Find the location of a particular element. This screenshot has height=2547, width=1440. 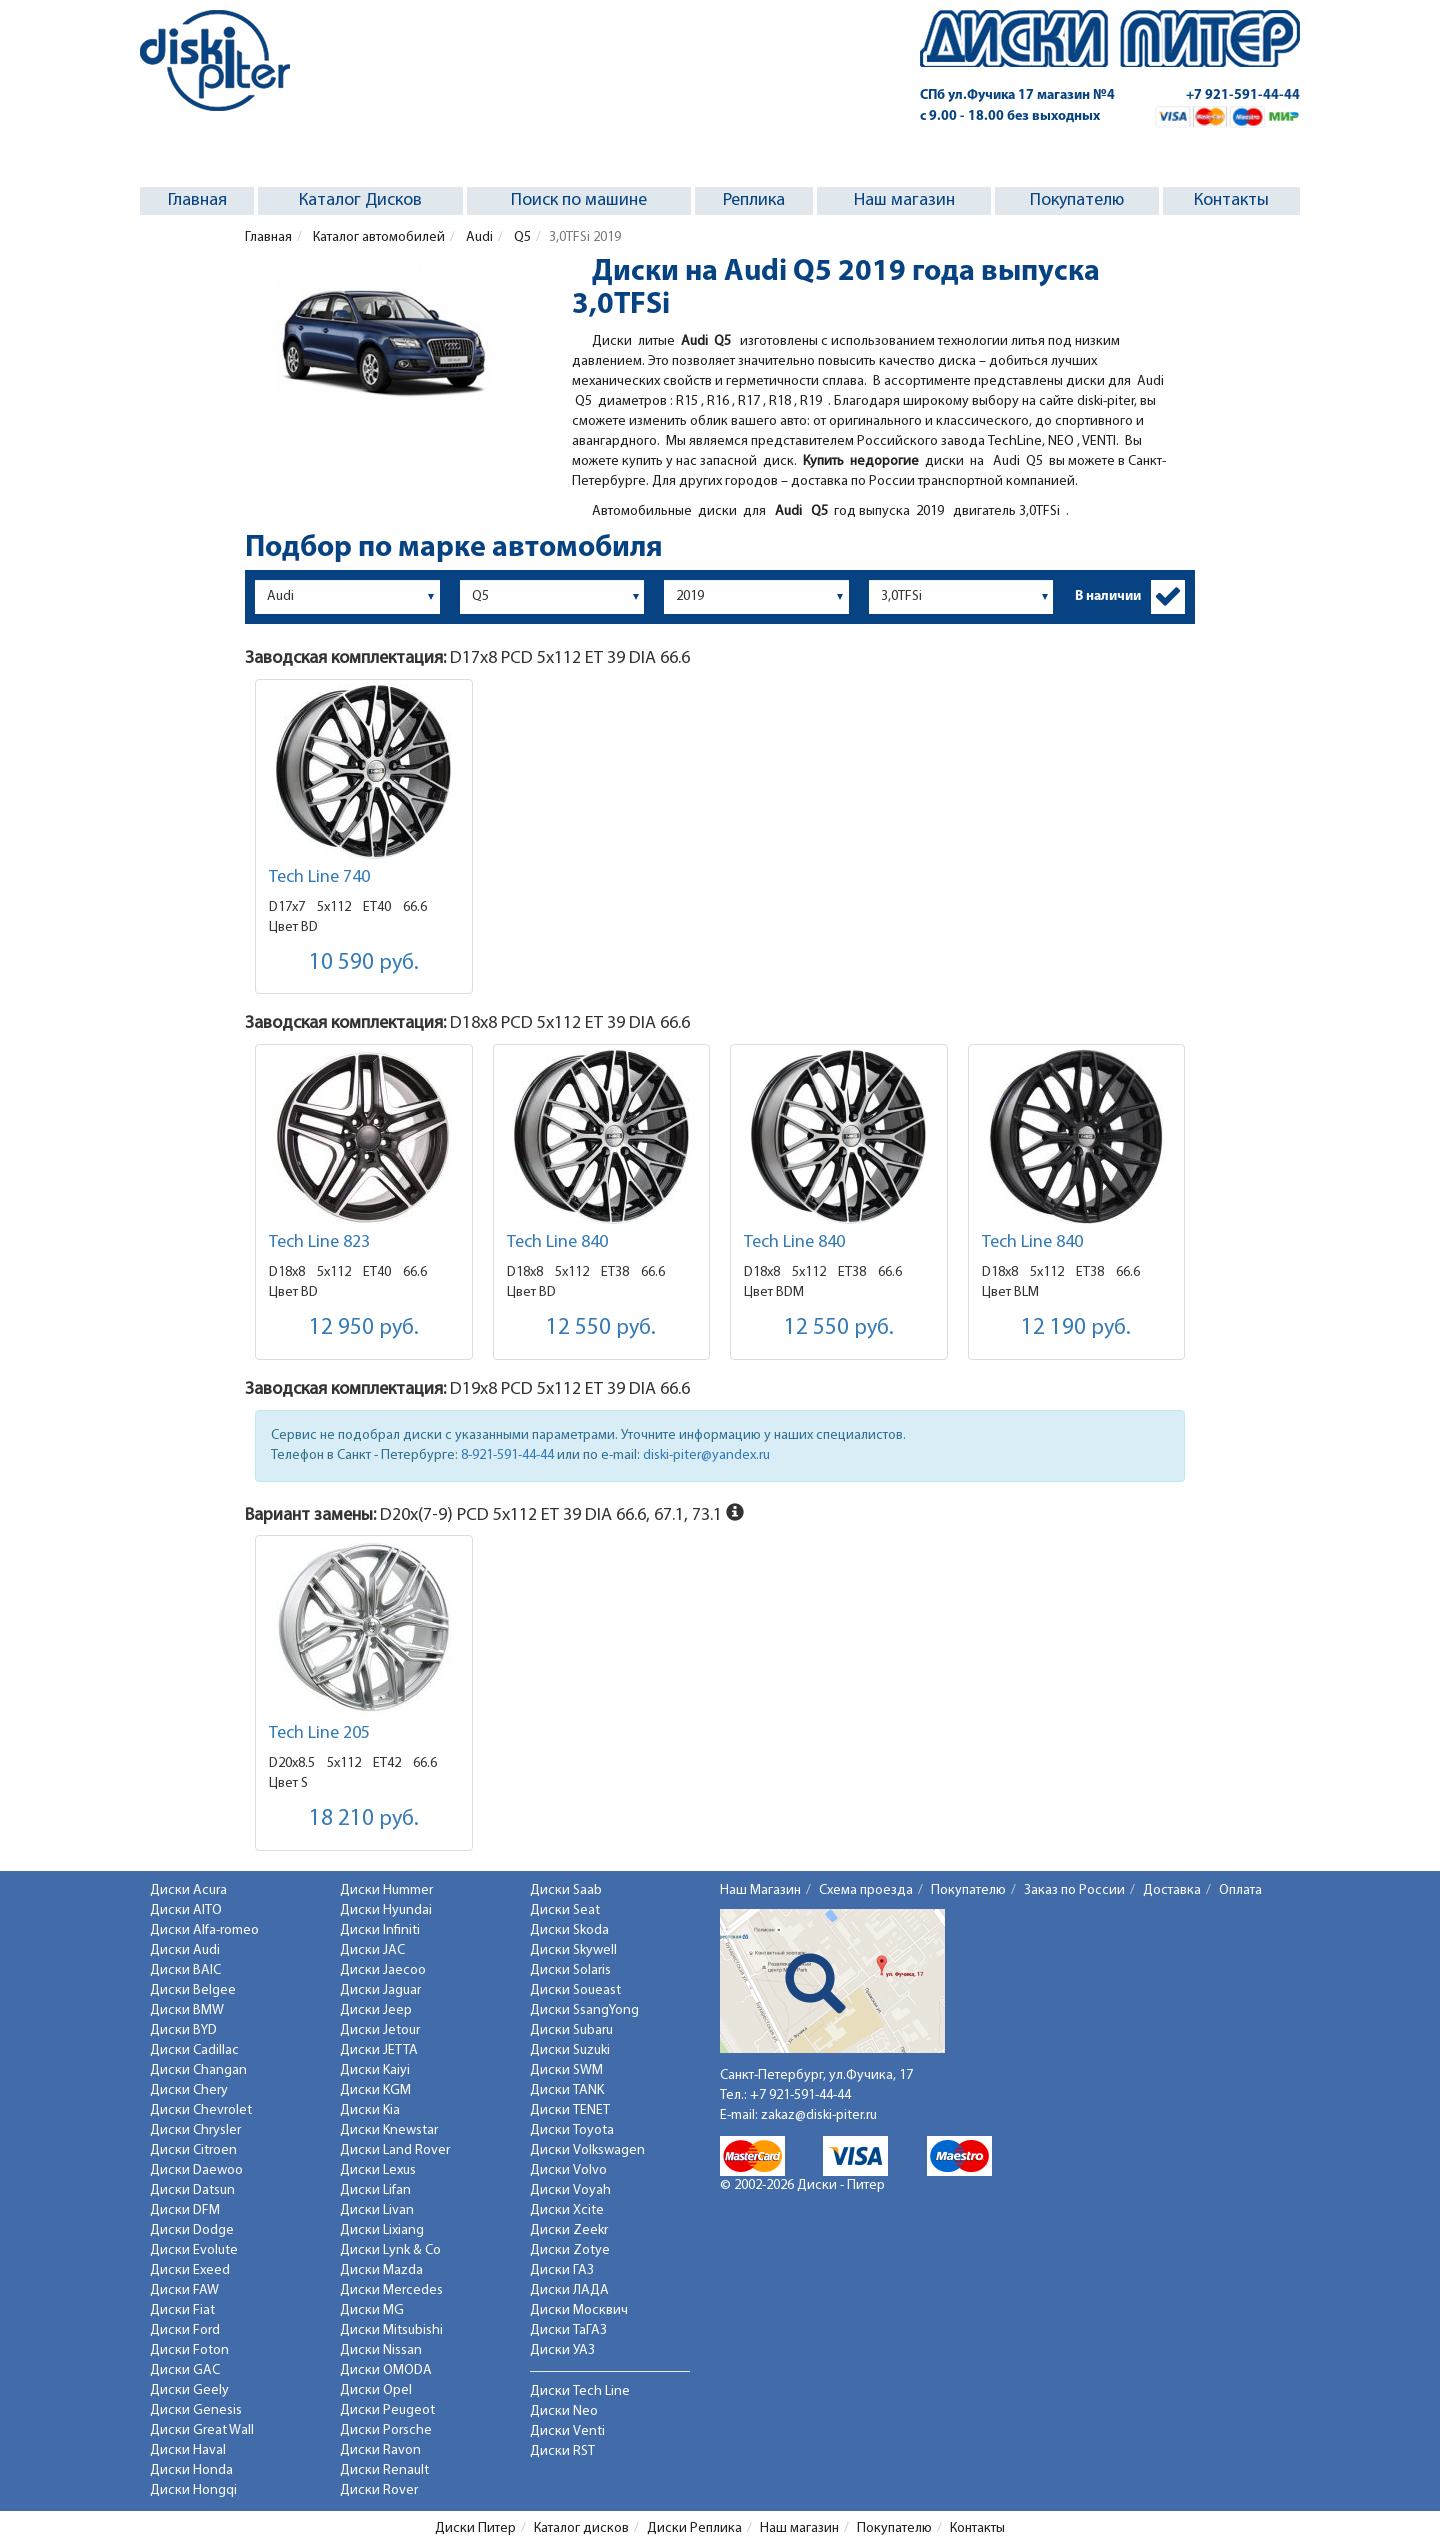

Диски Belgee is located at coordinates (193, 1990).